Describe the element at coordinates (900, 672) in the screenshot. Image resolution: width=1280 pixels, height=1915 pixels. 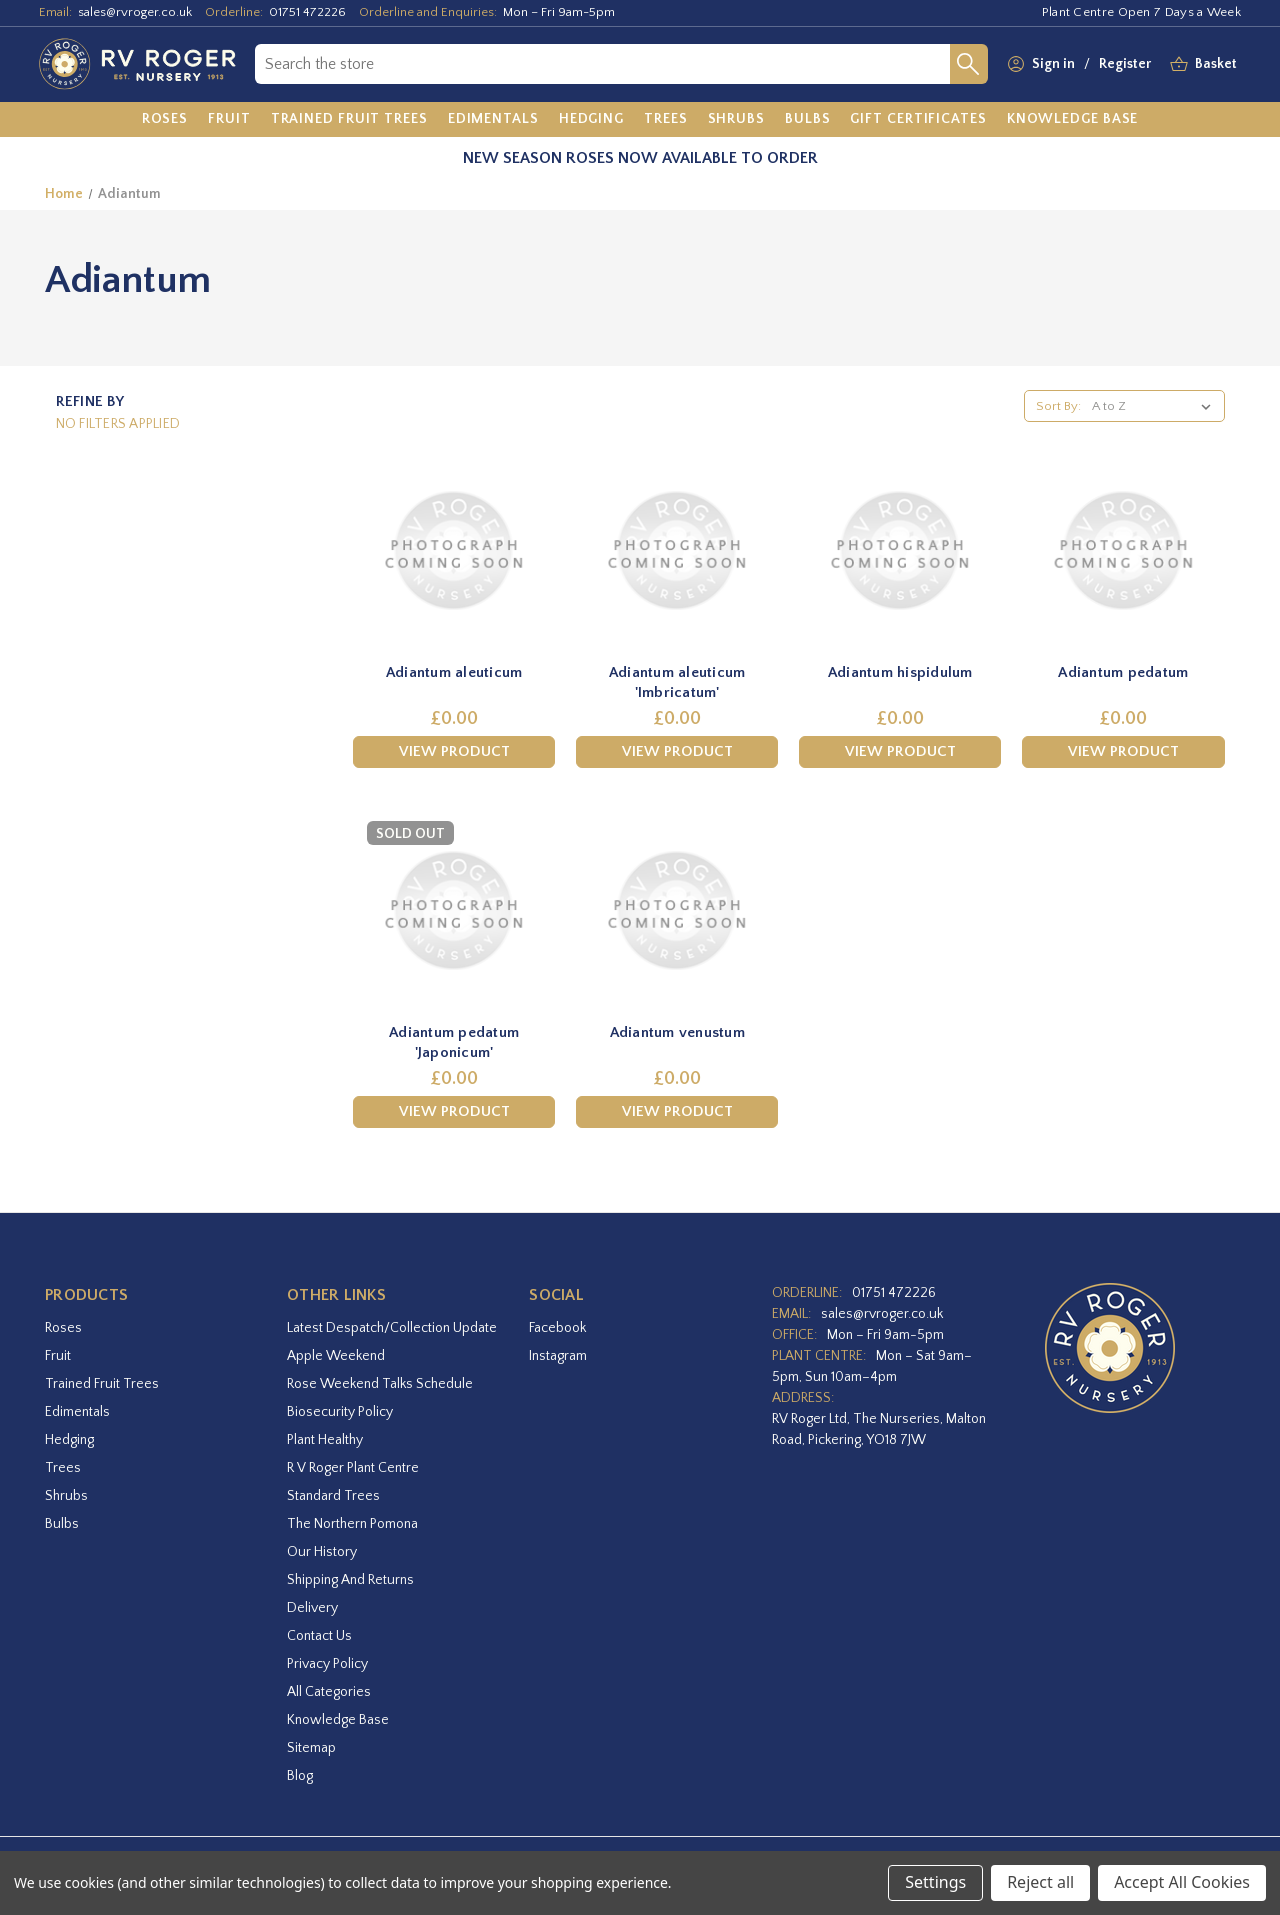
I see `Adiantum hispidulum [Adiantum hispidulum,£0.00]` at that location.